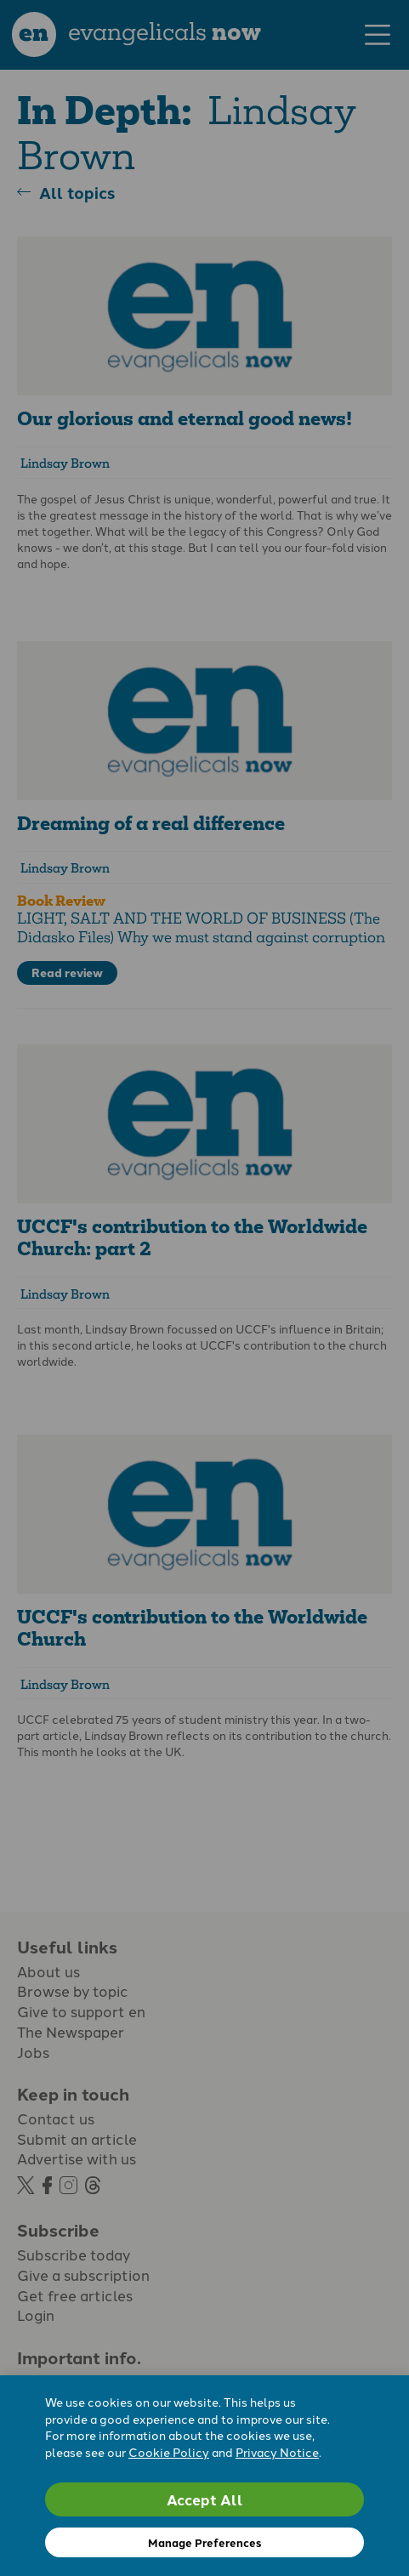 Image resolution: width=409 pixels, height=2576 pixels. Describe the element at coordinates (277, 2451) in the screenshot. I see `Privacy Notice` at that location.